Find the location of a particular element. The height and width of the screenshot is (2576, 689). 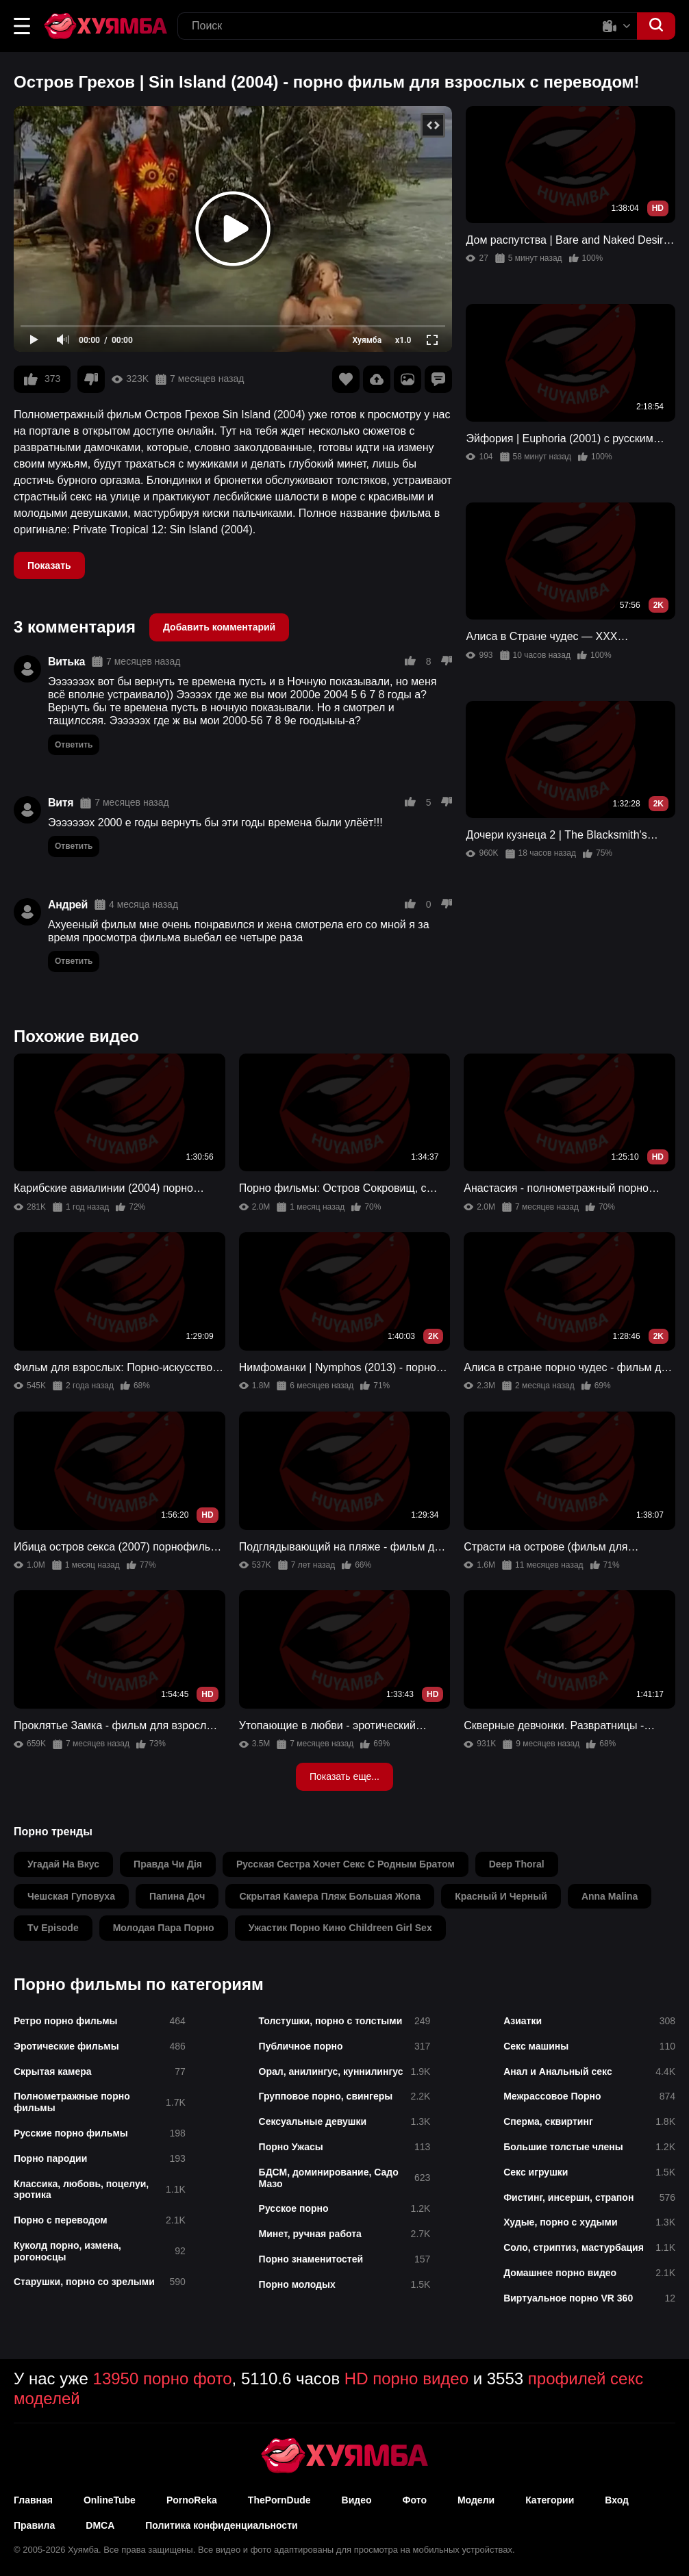

13950 порно фото is located at coordinates (162, 2378).